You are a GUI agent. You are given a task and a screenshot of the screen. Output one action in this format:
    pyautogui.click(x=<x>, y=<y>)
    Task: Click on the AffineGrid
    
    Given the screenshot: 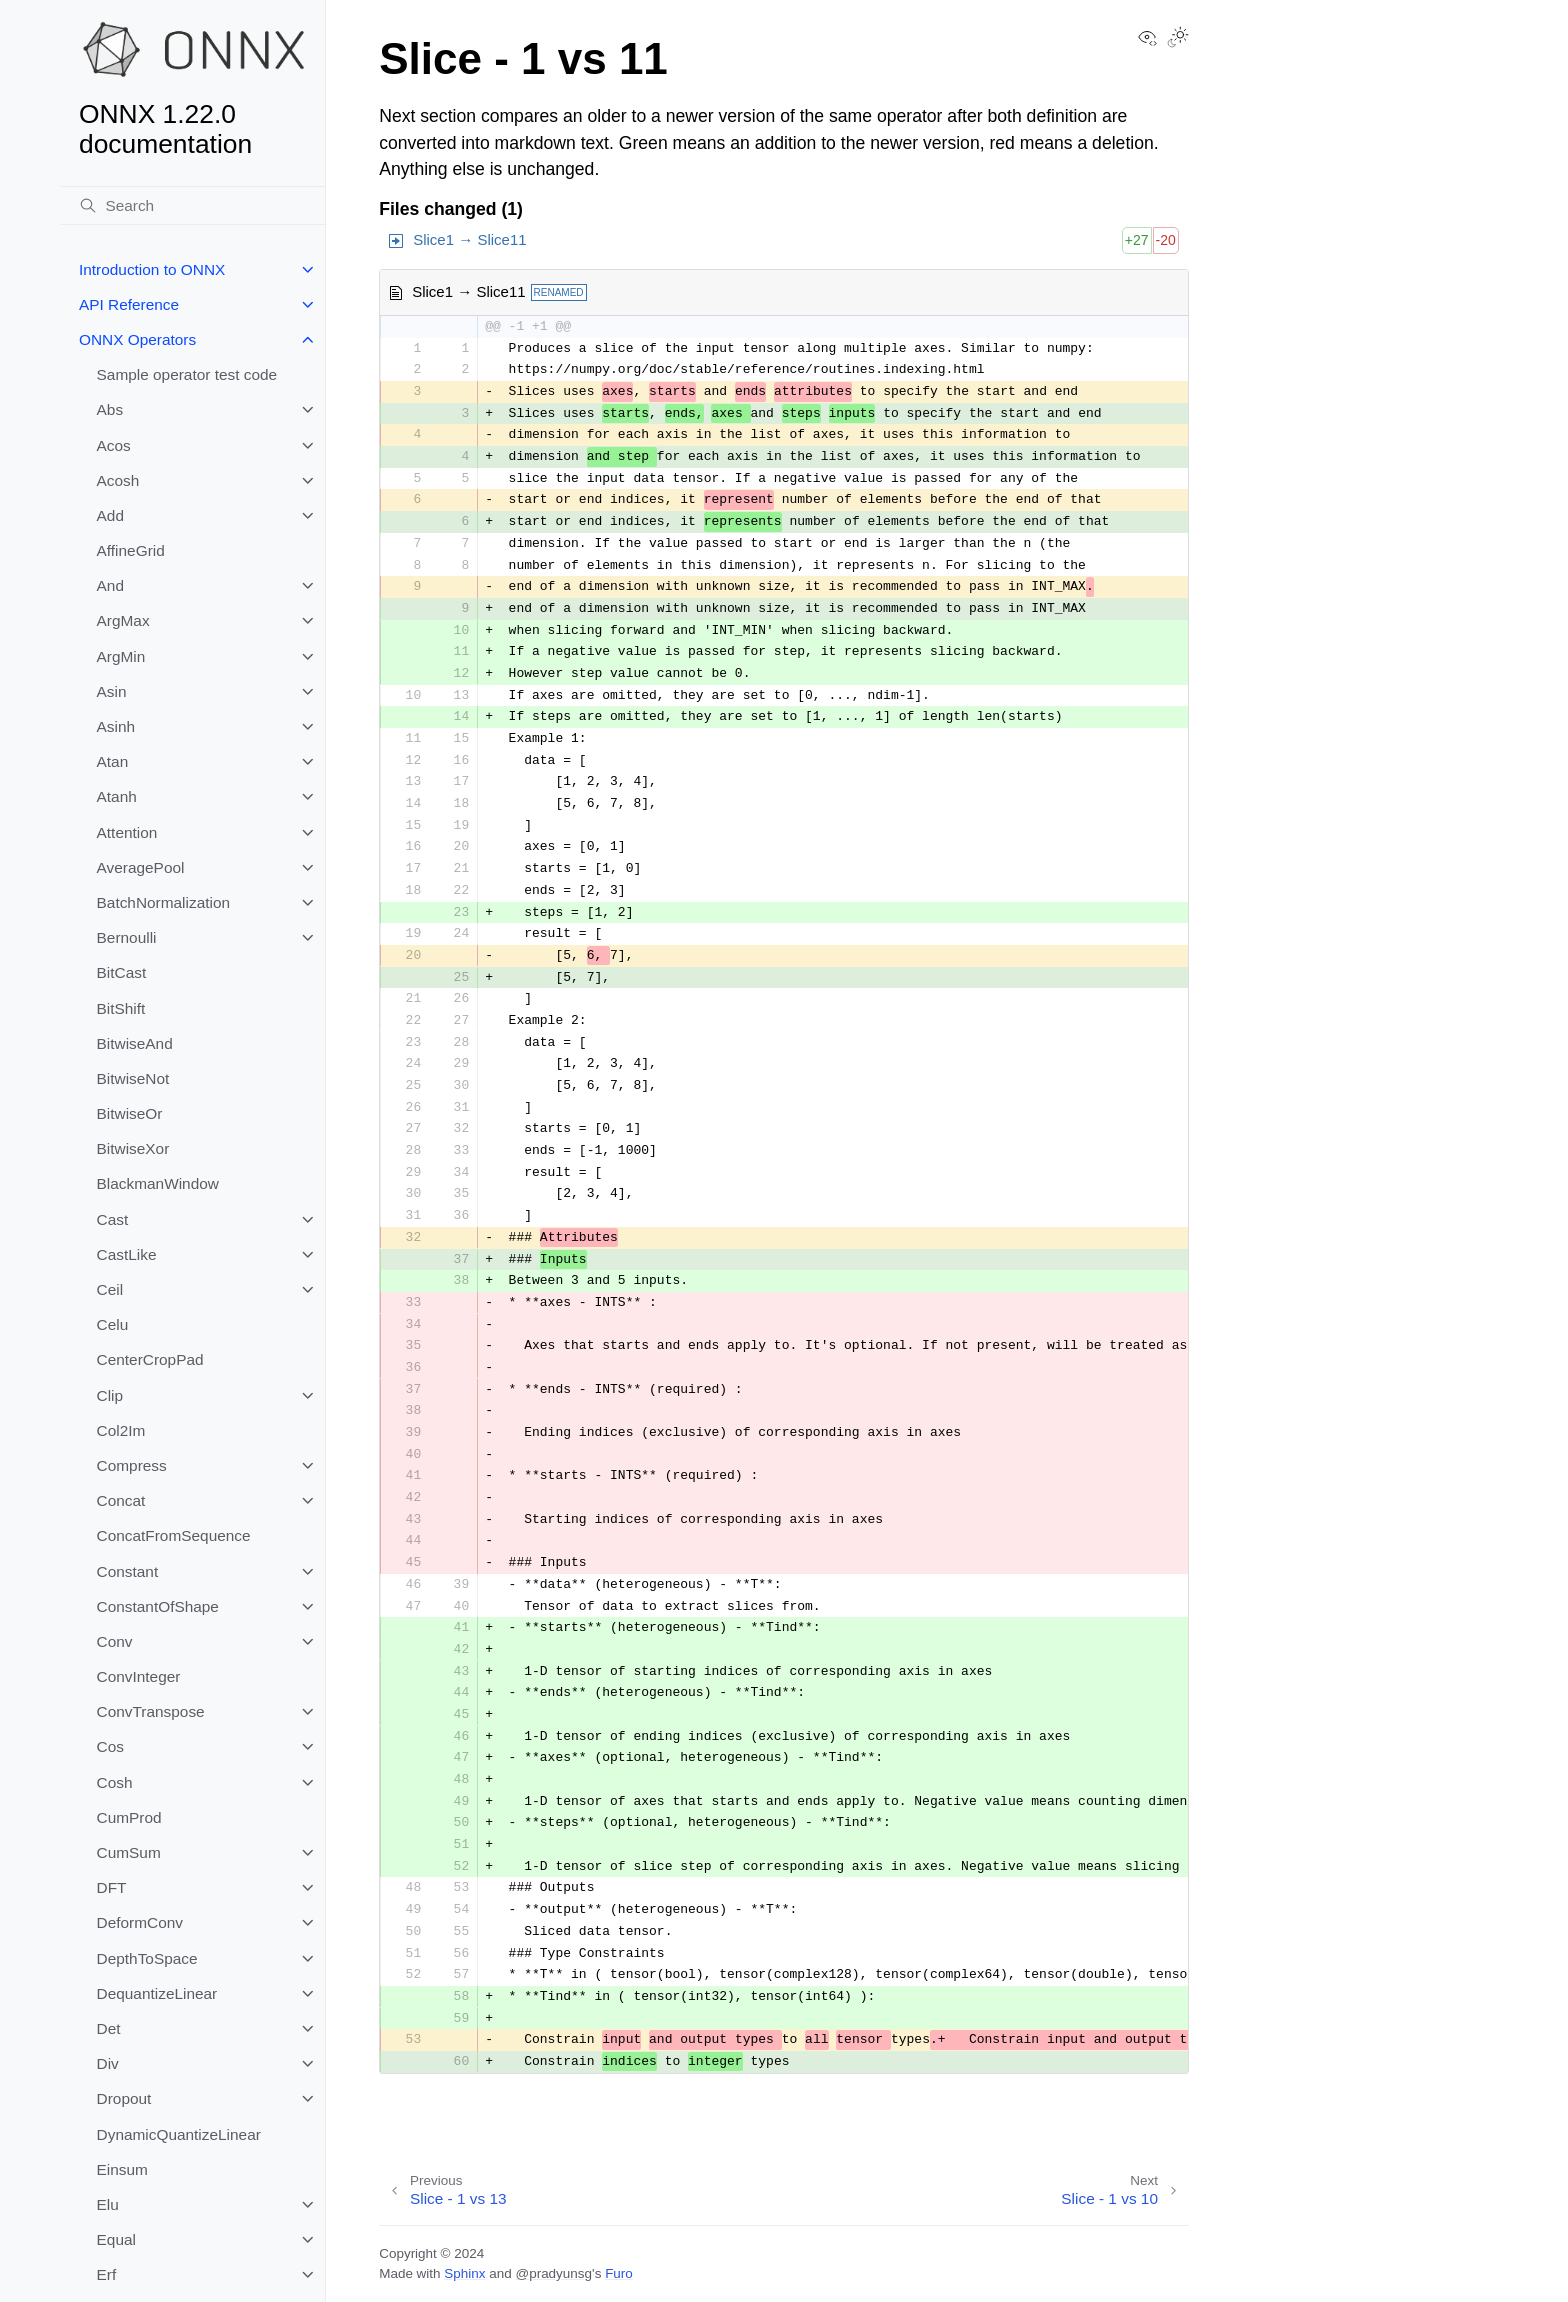 What is the action you would take?
    pyautogui.click(x=131, y=550)
    